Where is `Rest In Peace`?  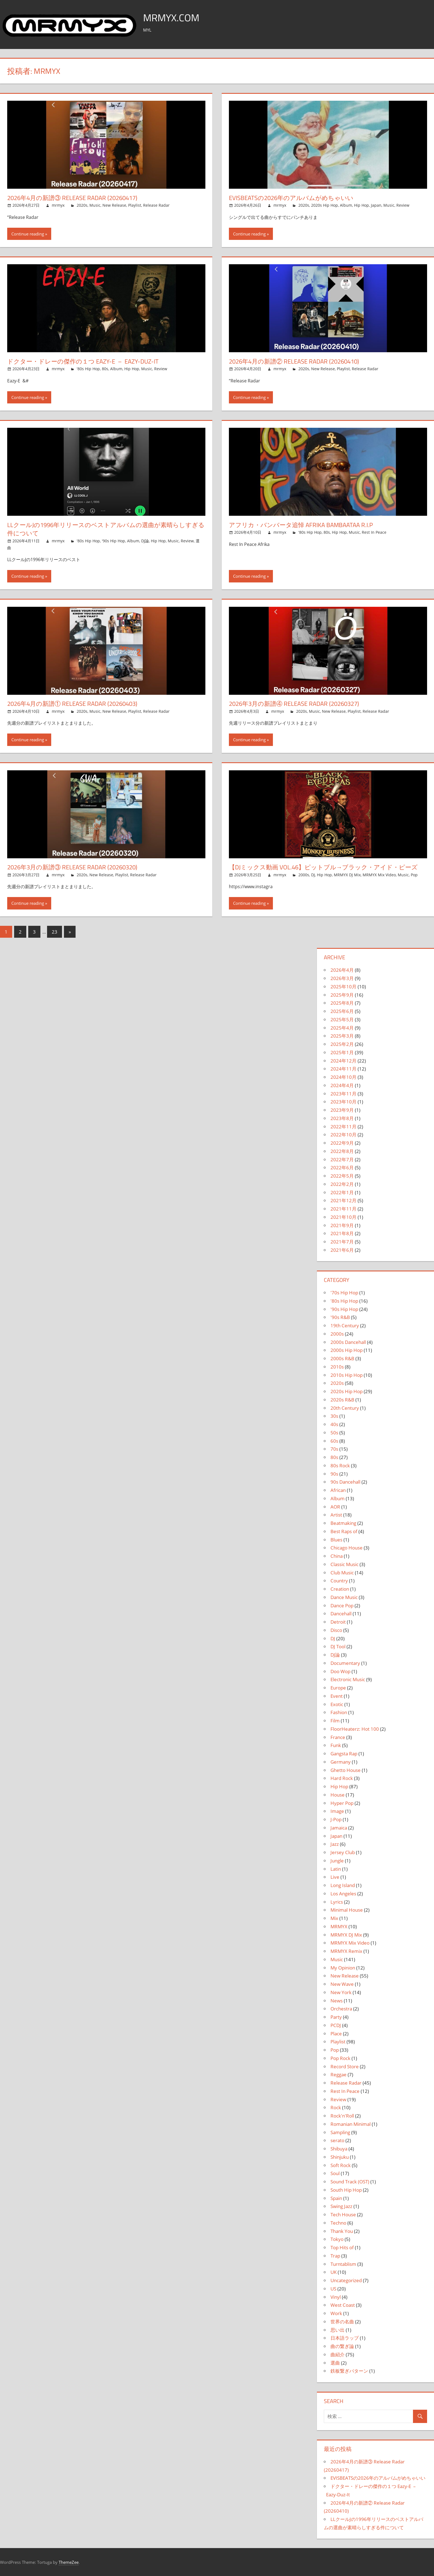 Rest In Peace is located at coordinates (374, 532).